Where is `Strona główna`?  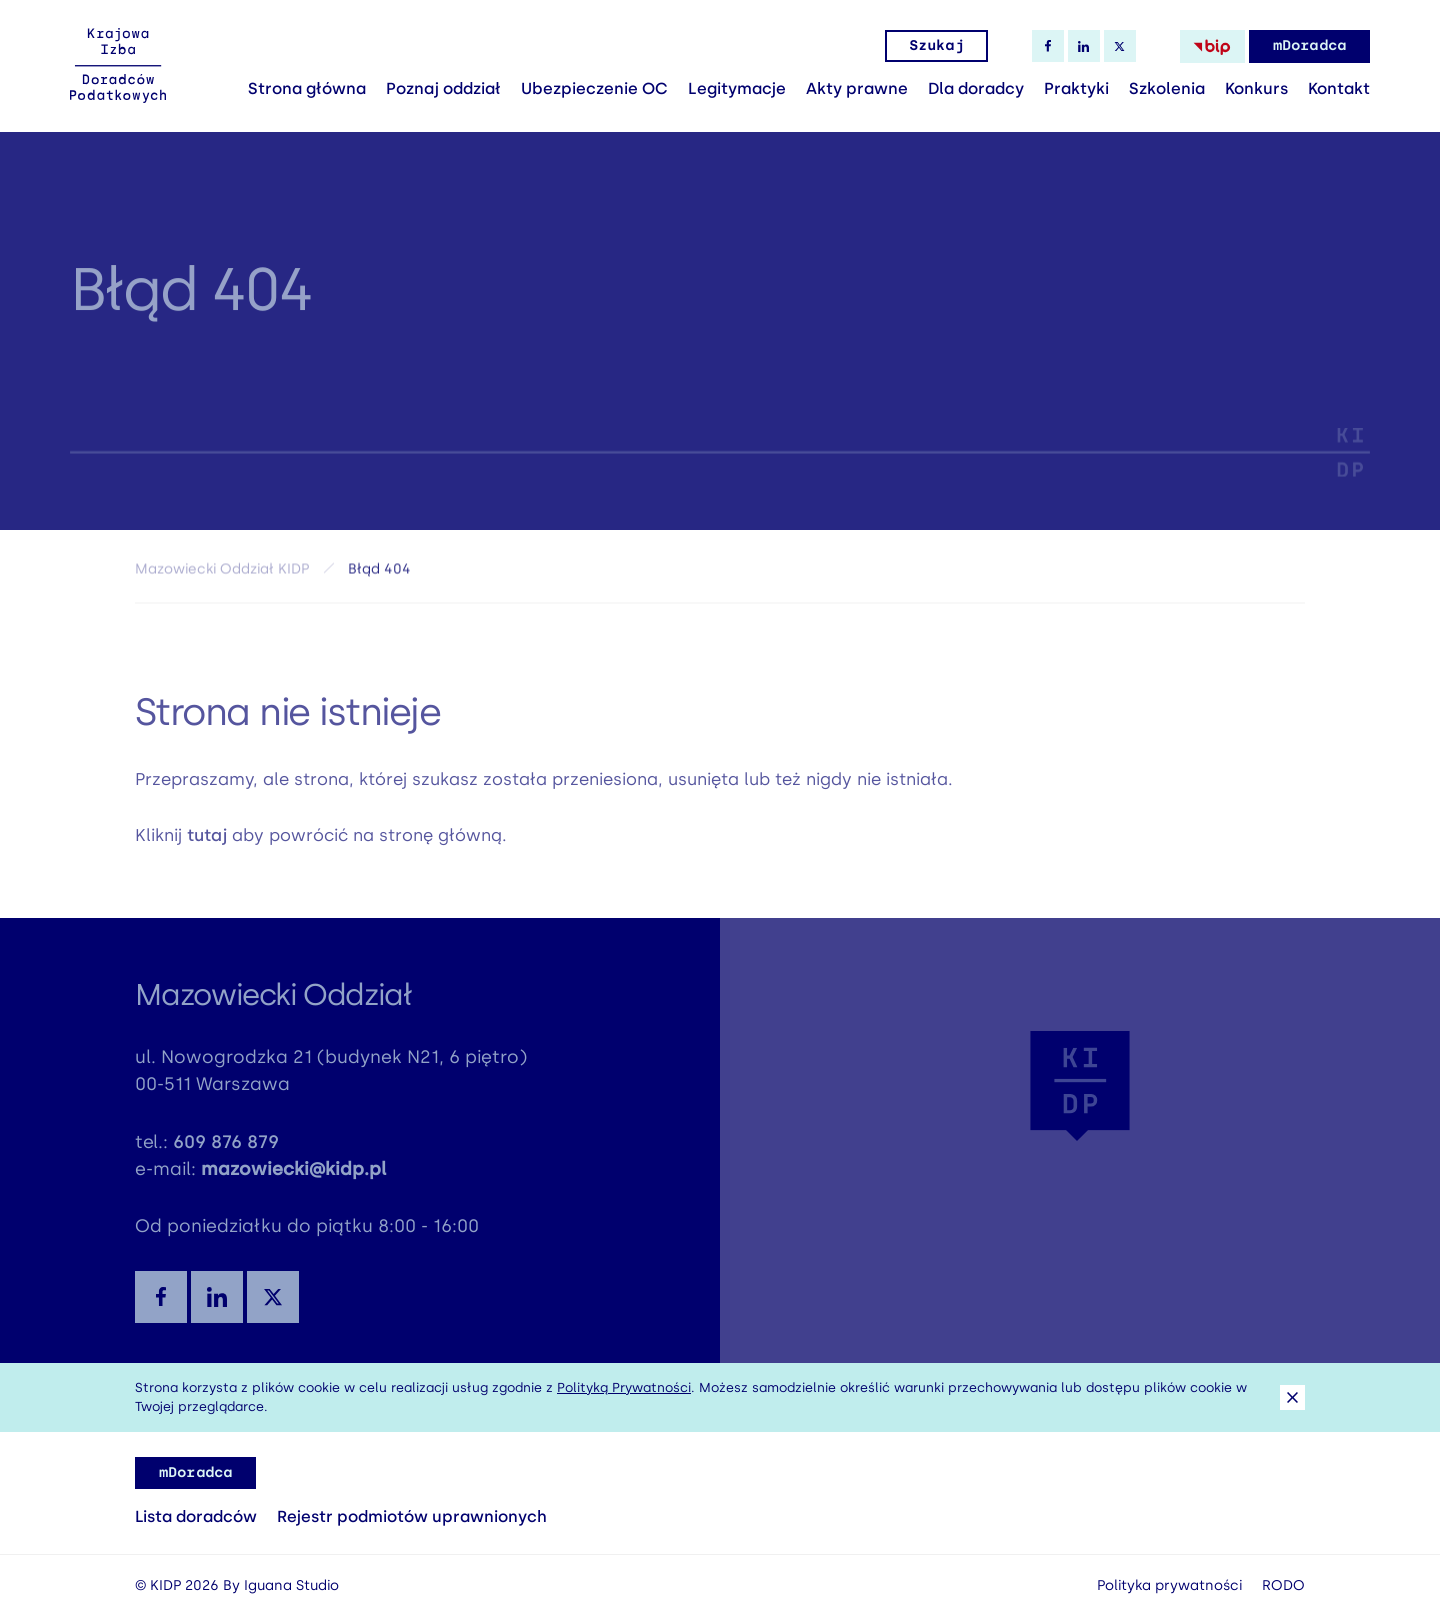
Strona główna is located at coordinates (307, 88).